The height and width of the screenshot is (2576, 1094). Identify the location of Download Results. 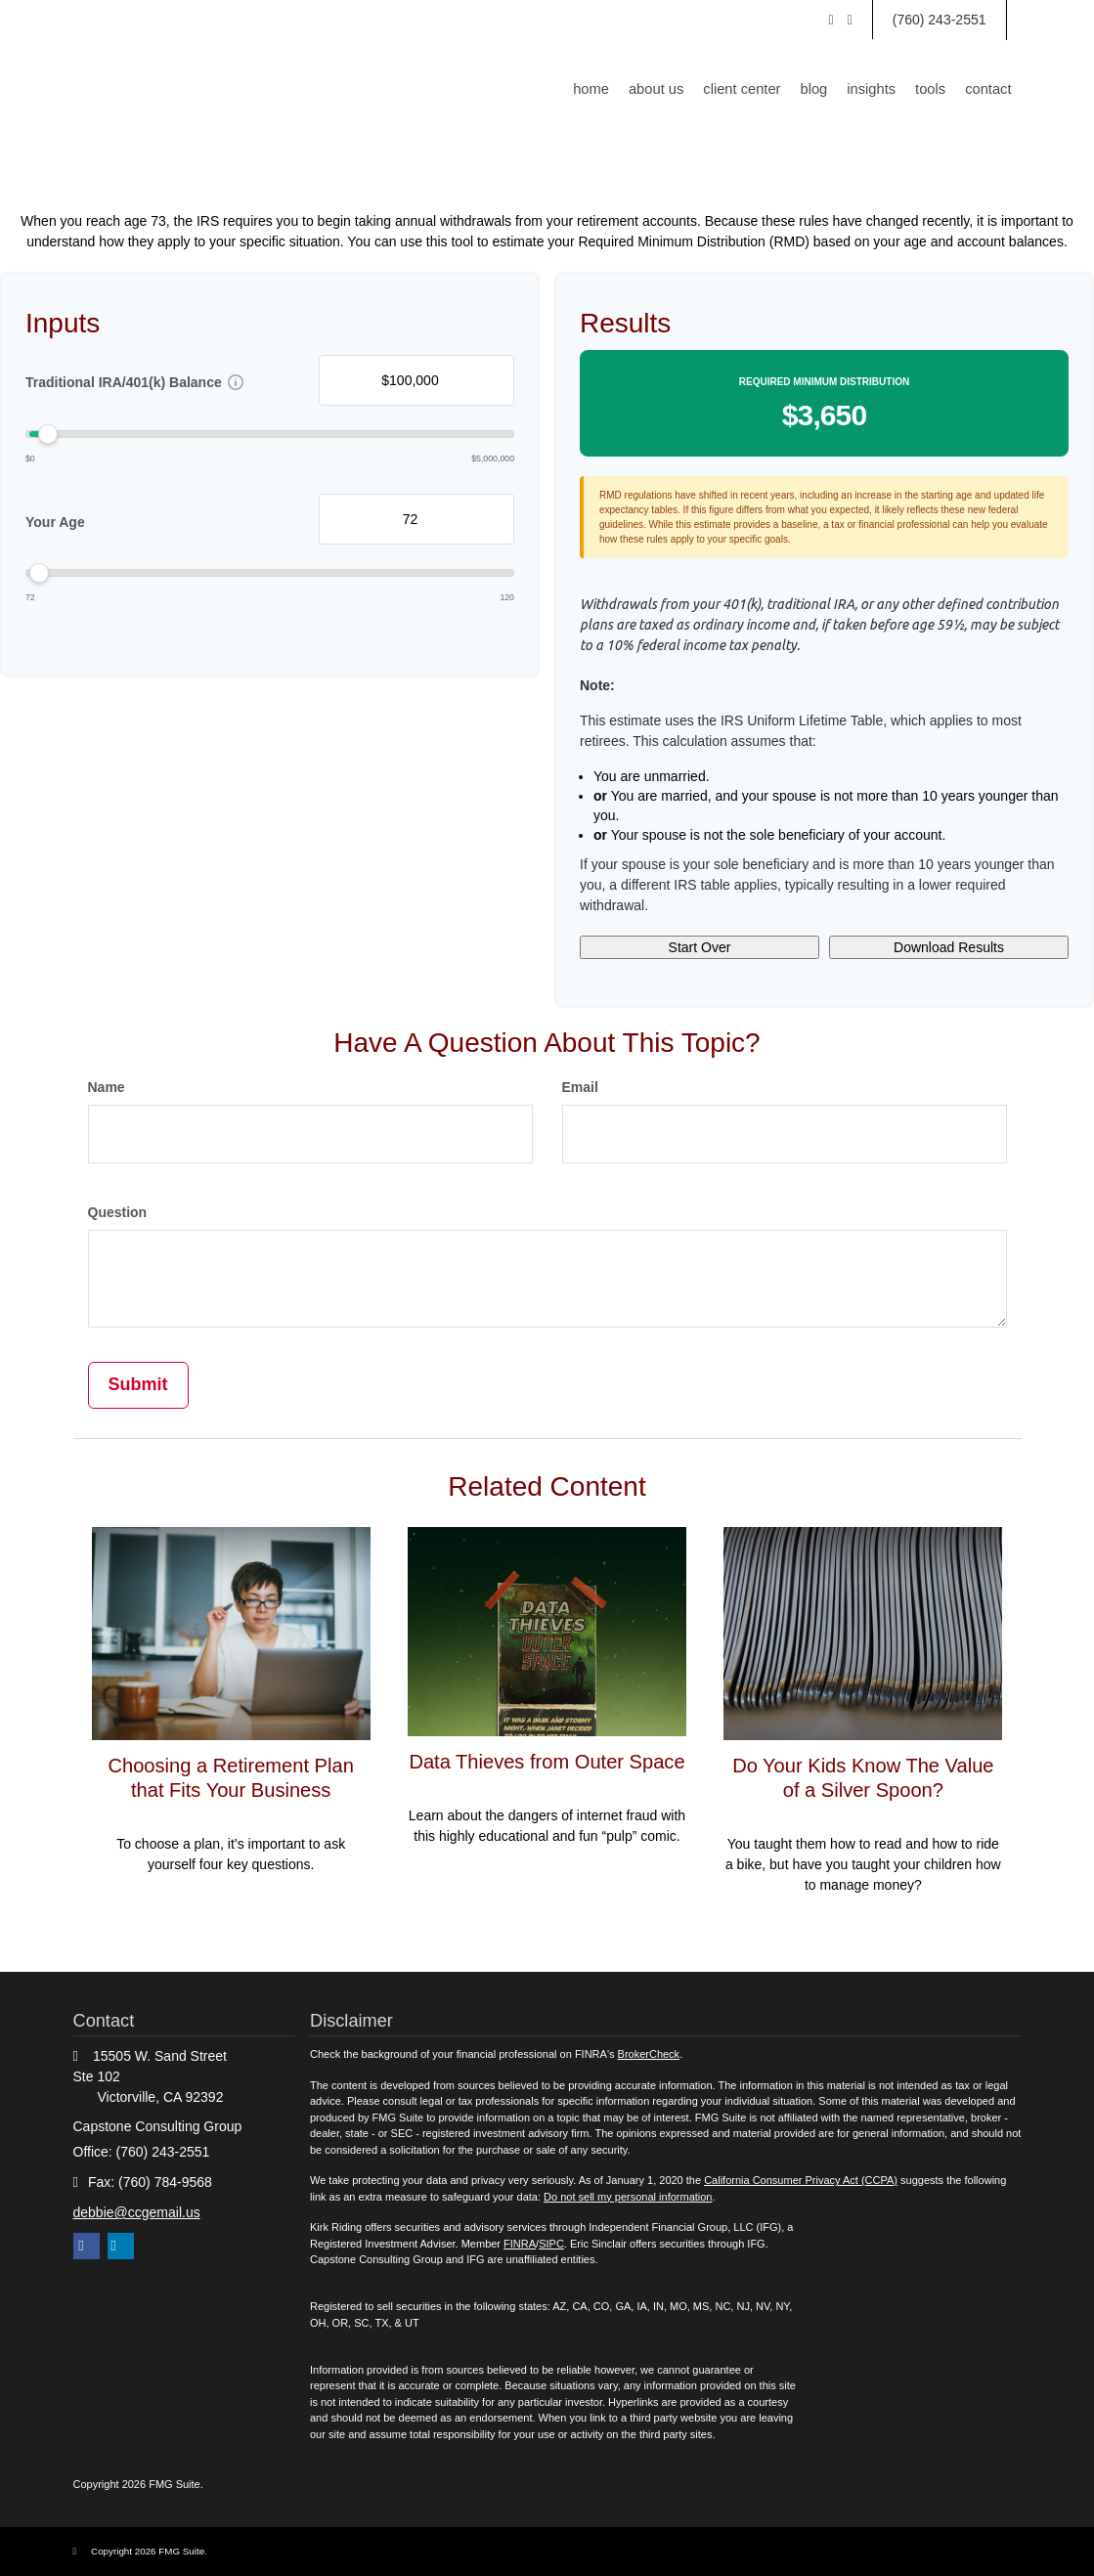
(949, 947).